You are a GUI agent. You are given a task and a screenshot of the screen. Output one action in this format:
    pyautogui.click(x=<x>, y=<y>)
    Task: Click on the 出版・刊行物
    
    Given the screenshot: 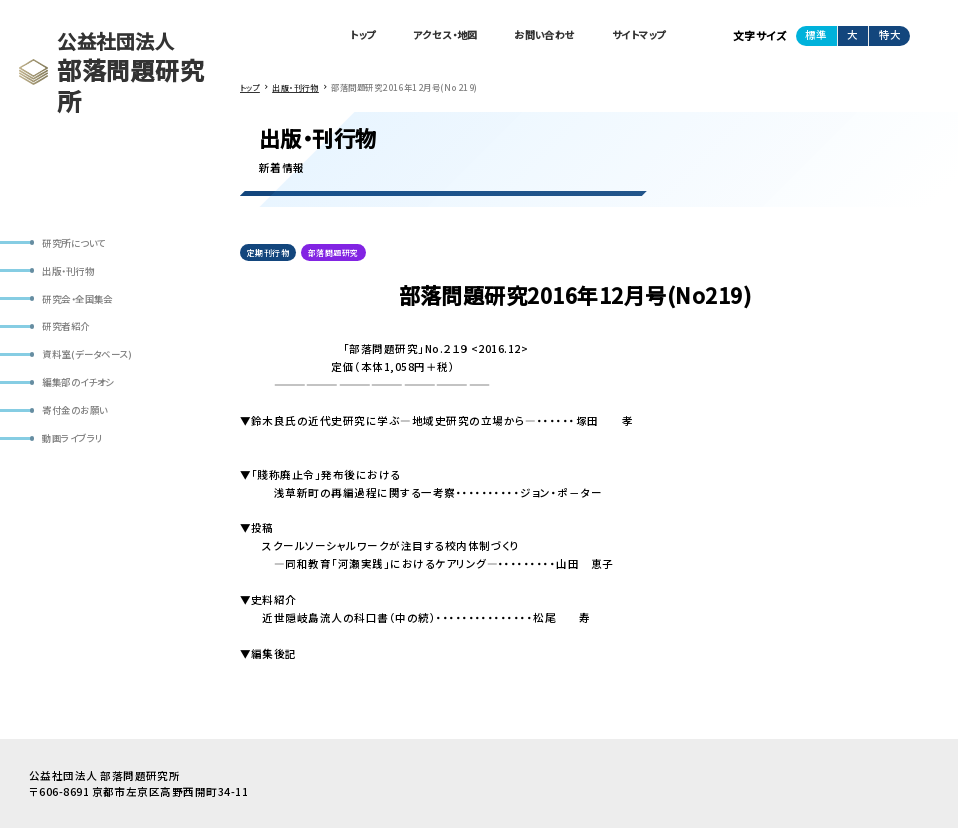 What is the action you would take?
    pyautogui.click(x=72, y=272)
    